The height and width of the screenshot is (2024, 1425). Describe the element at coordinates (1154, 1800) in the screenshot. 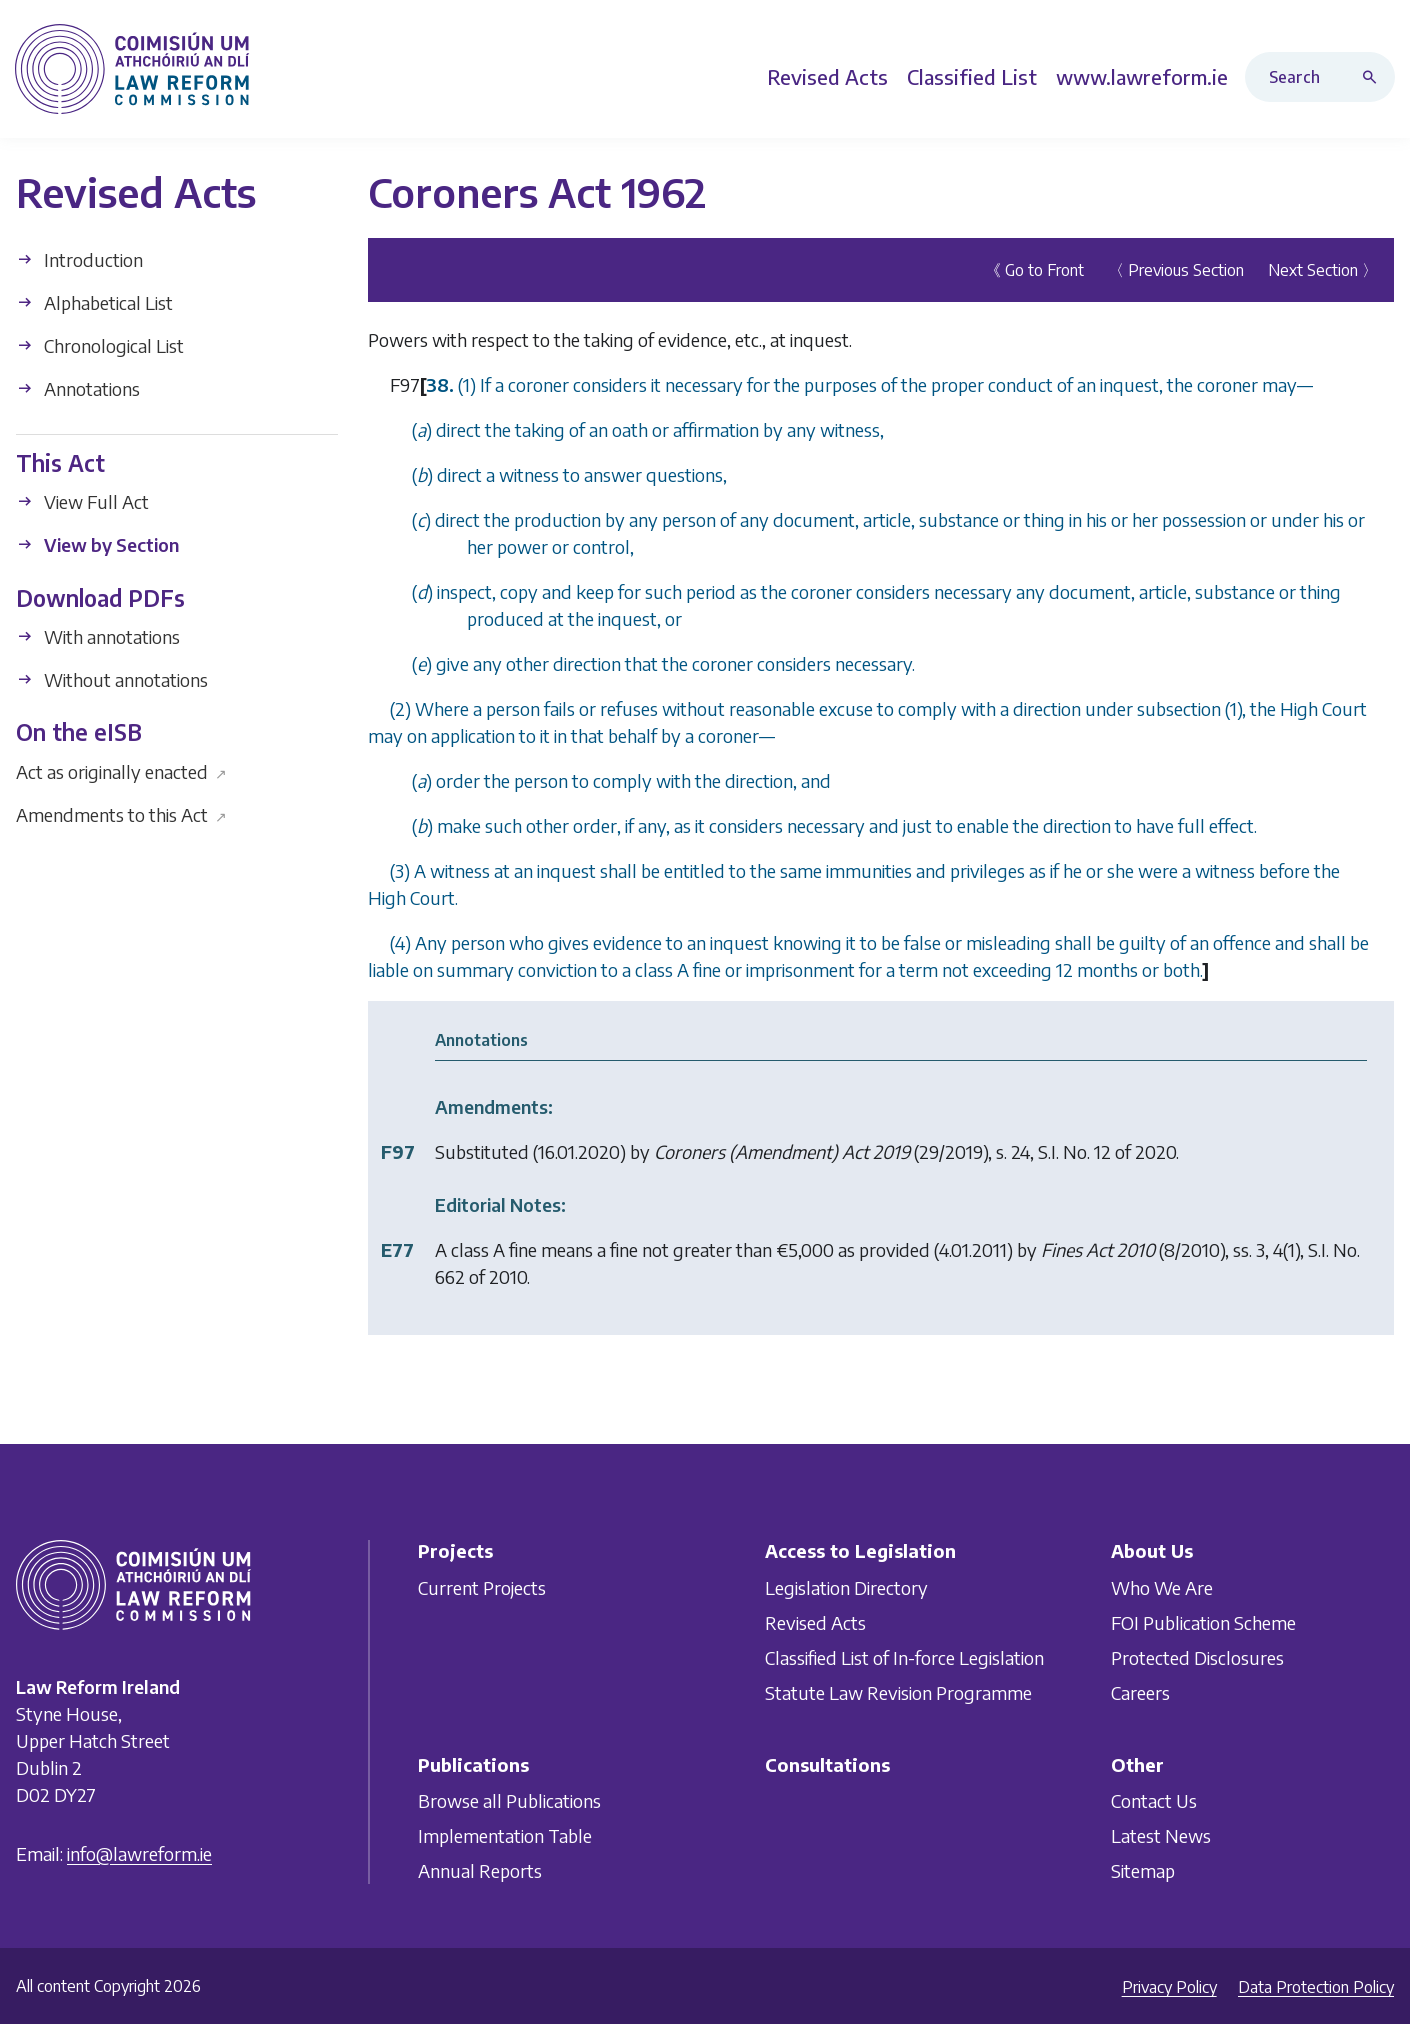

I see `Contact Us` at that location.